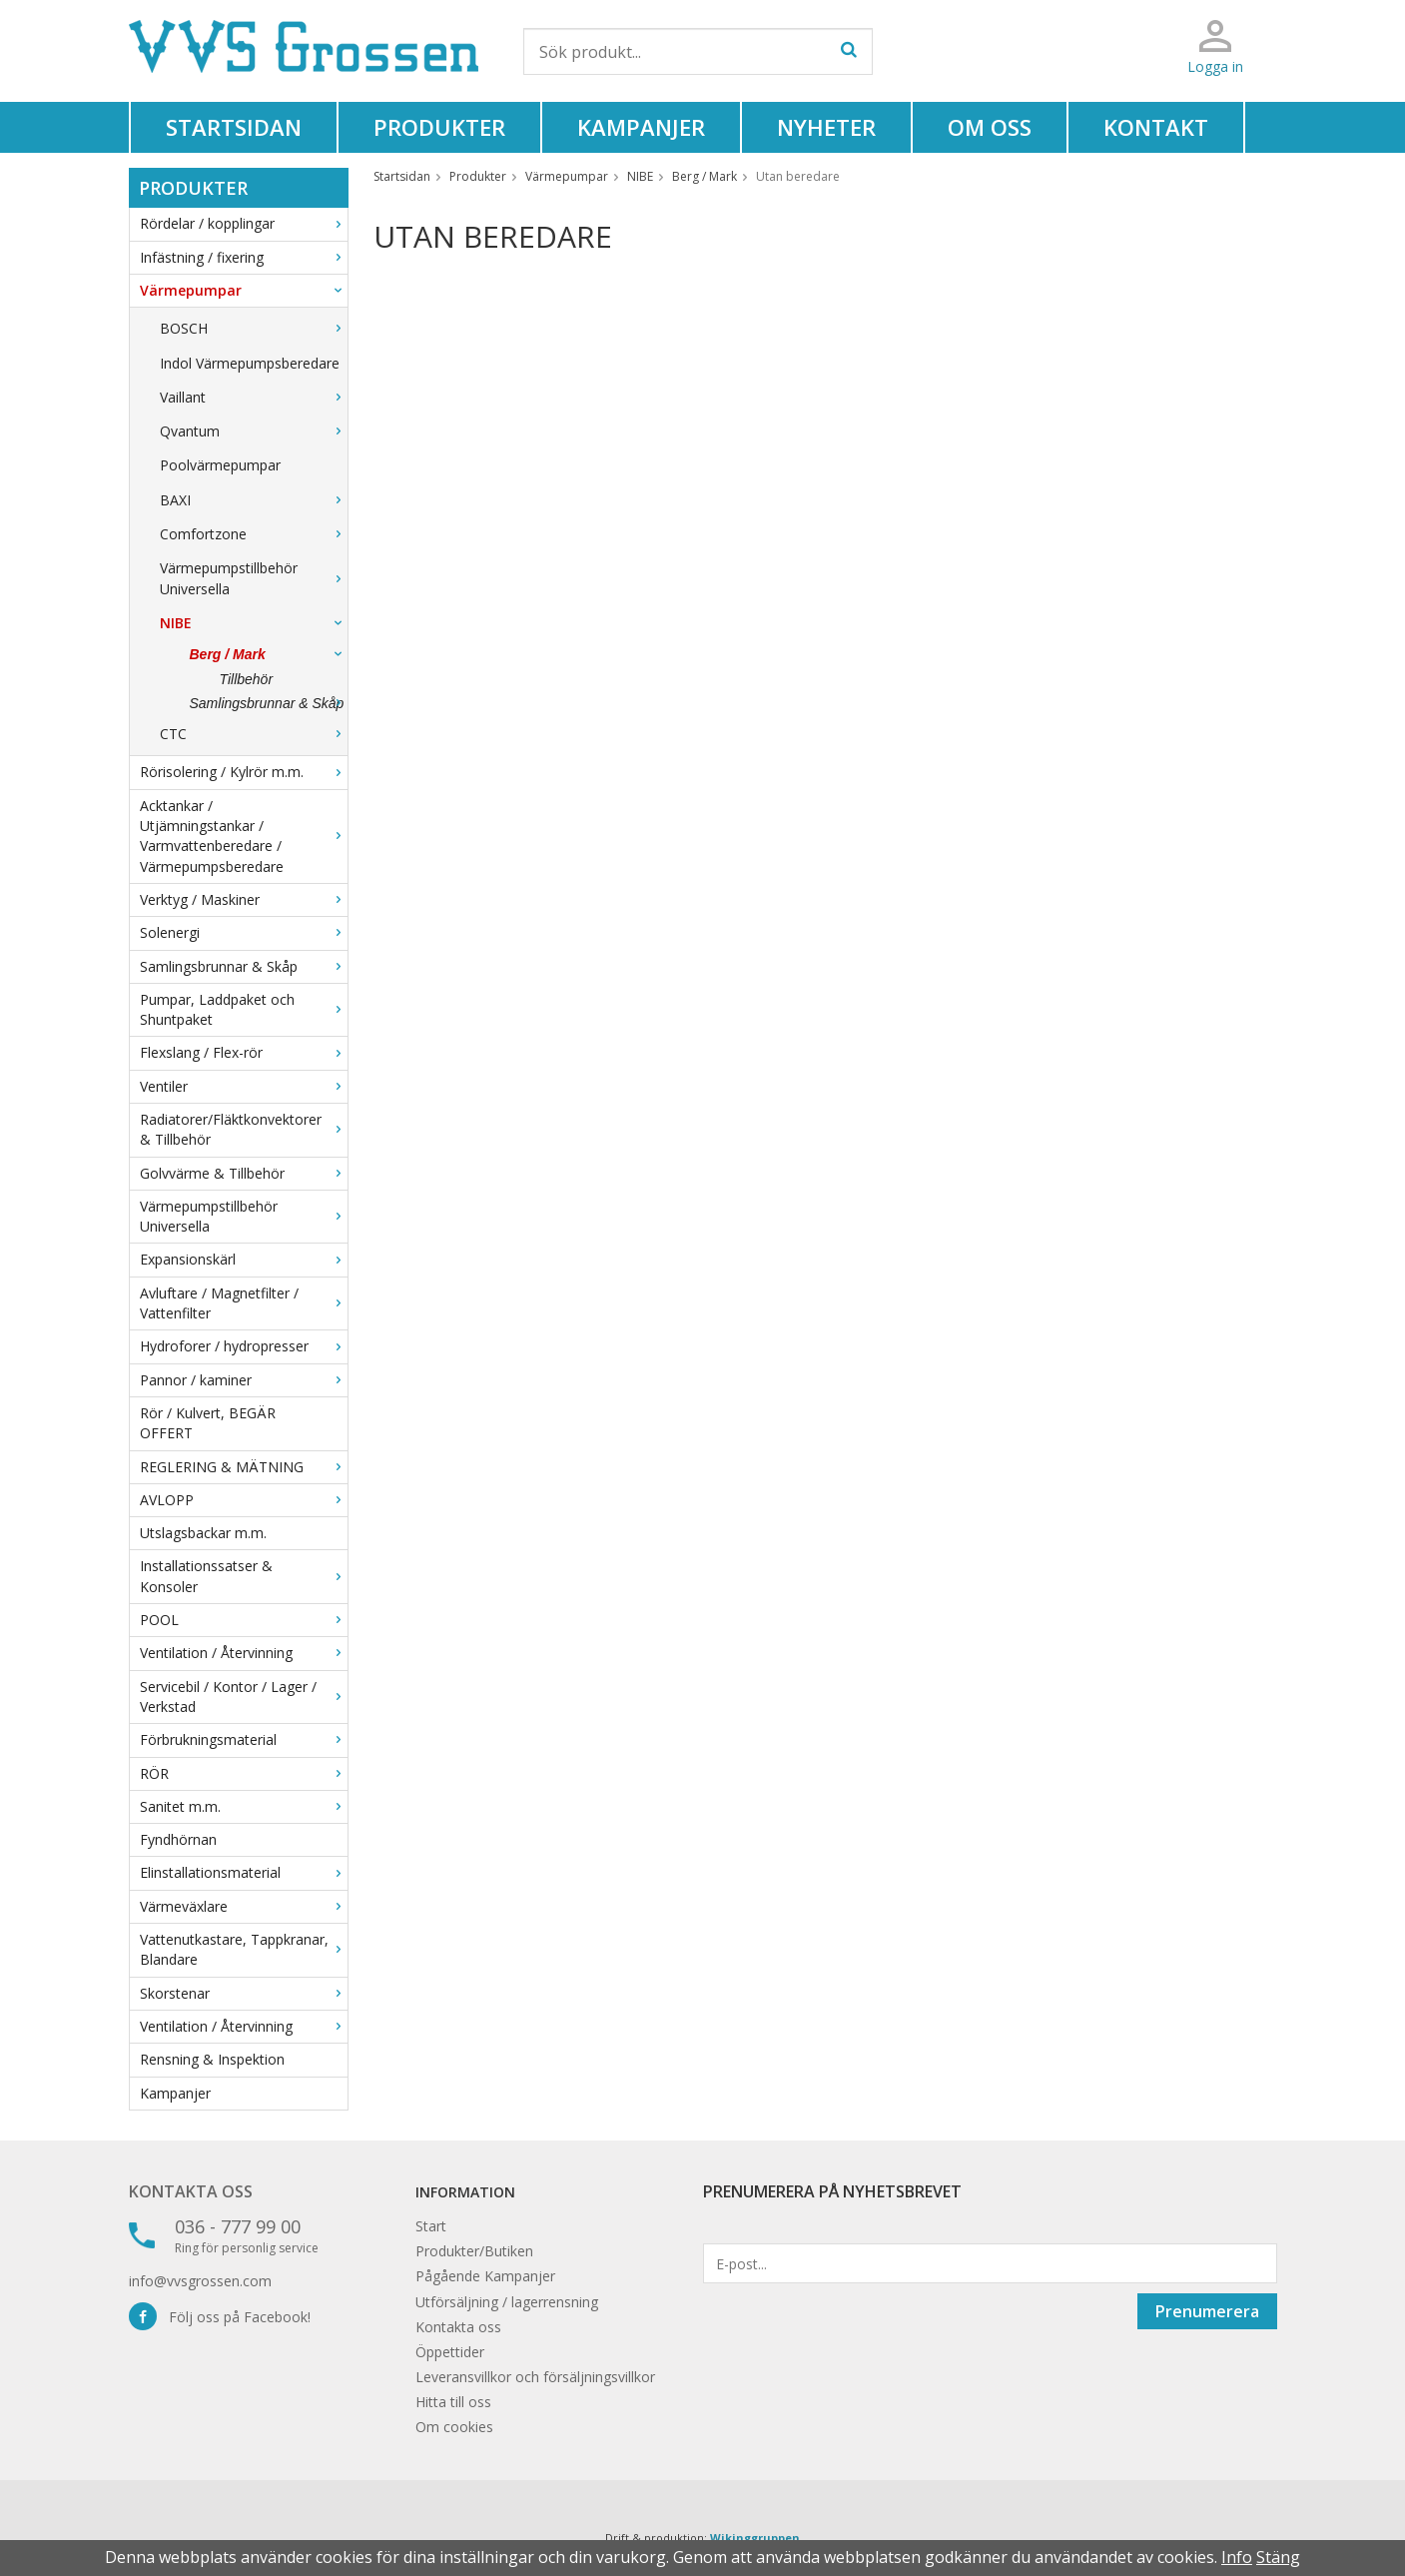 The image size is (1405, 2576). What do you see at coordinates (244, 1086) in the screenshot?
I see `Ventiler` at bounding box center [244, 1086].